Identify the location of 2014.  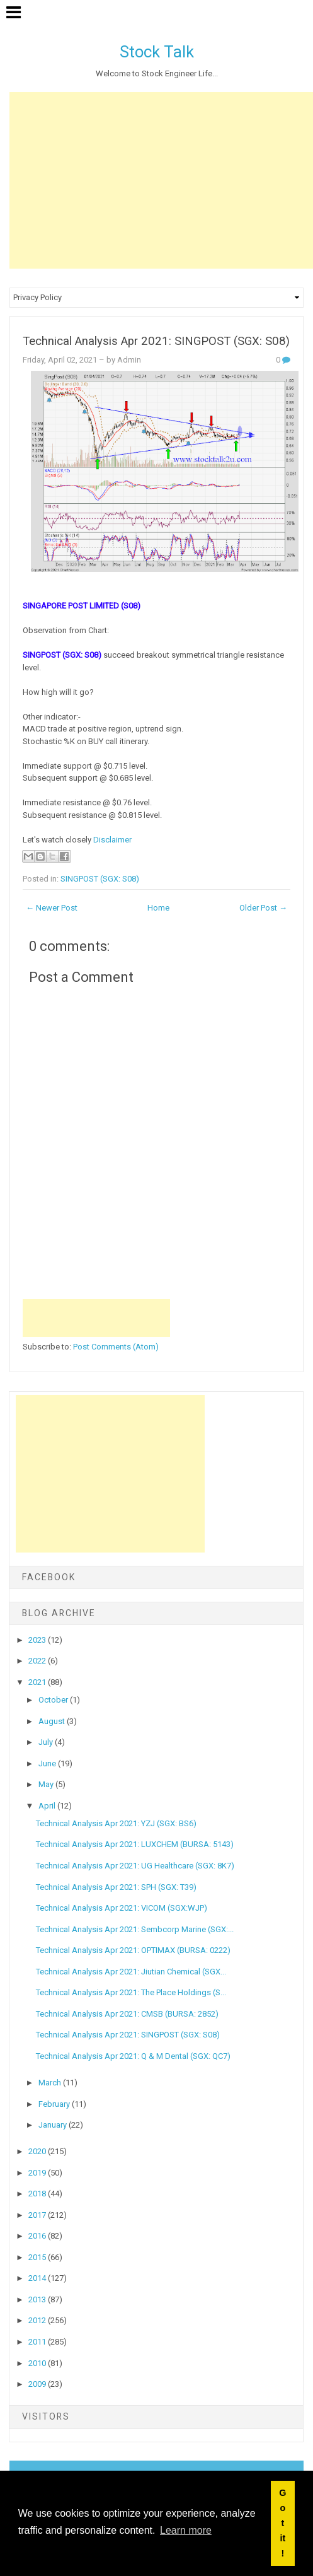
(38, 2278).